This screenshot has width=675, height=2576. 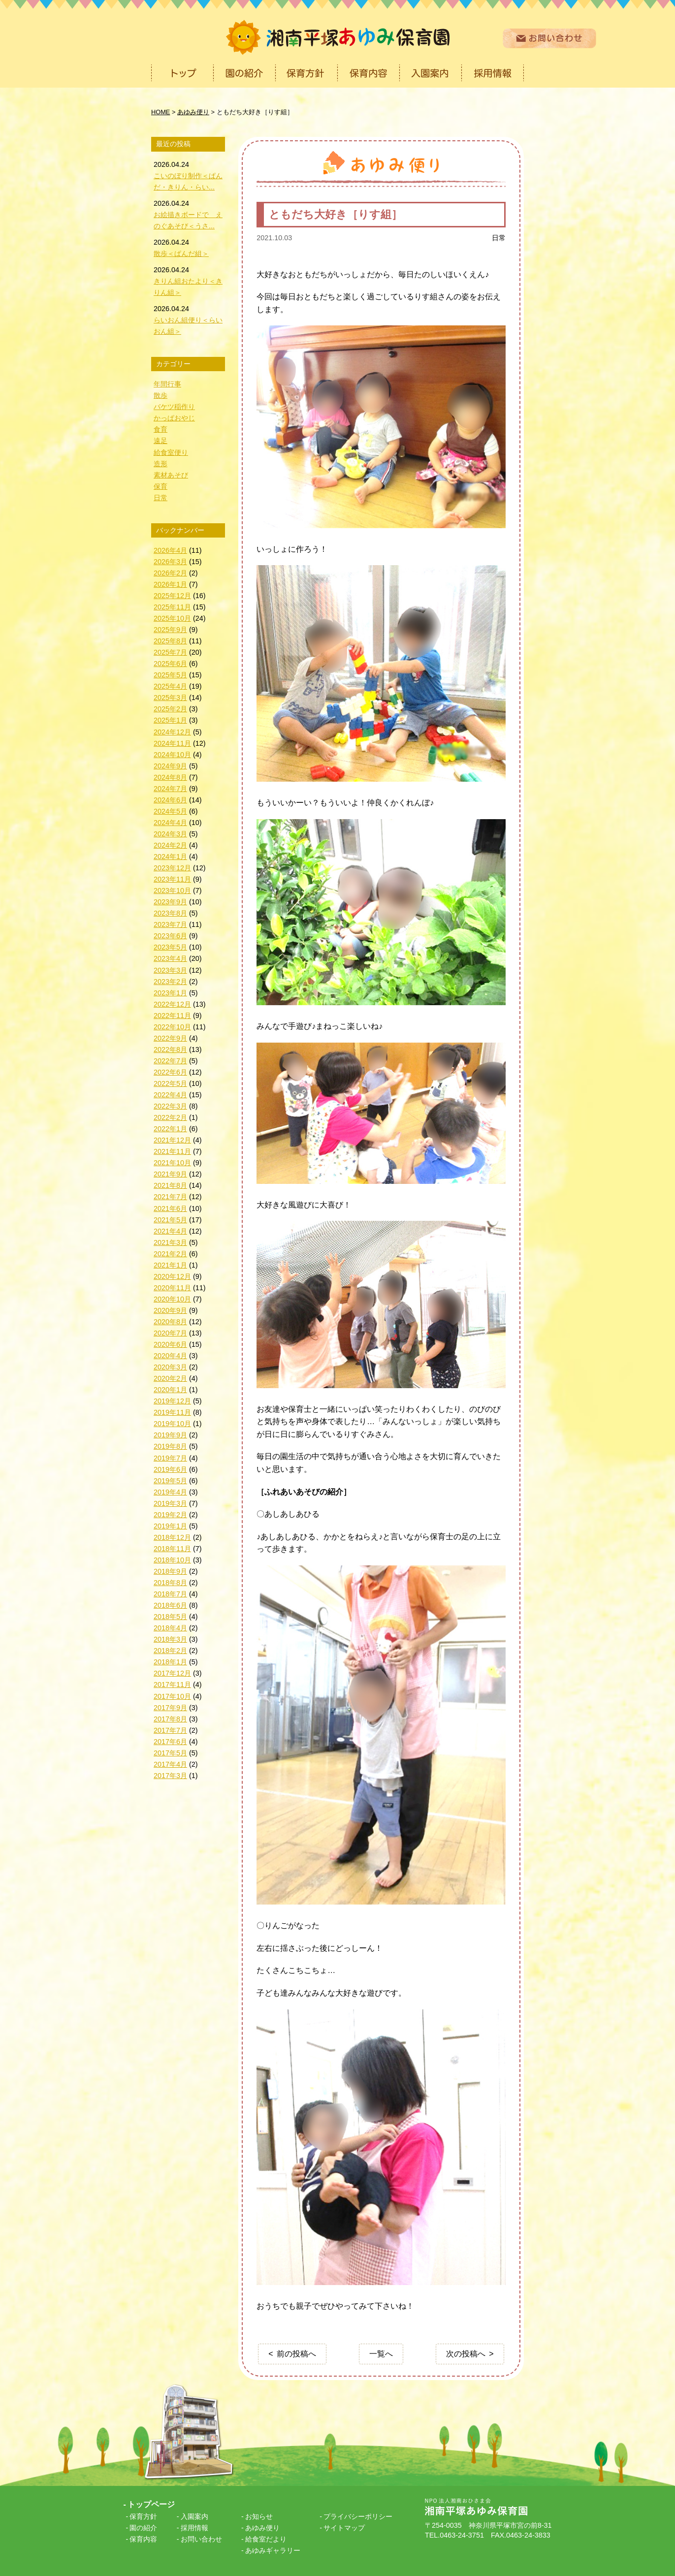 What do you see at coordinates (170, 856) in the screenshot?
I see `2024年1月` at bounding box center [170, 856].